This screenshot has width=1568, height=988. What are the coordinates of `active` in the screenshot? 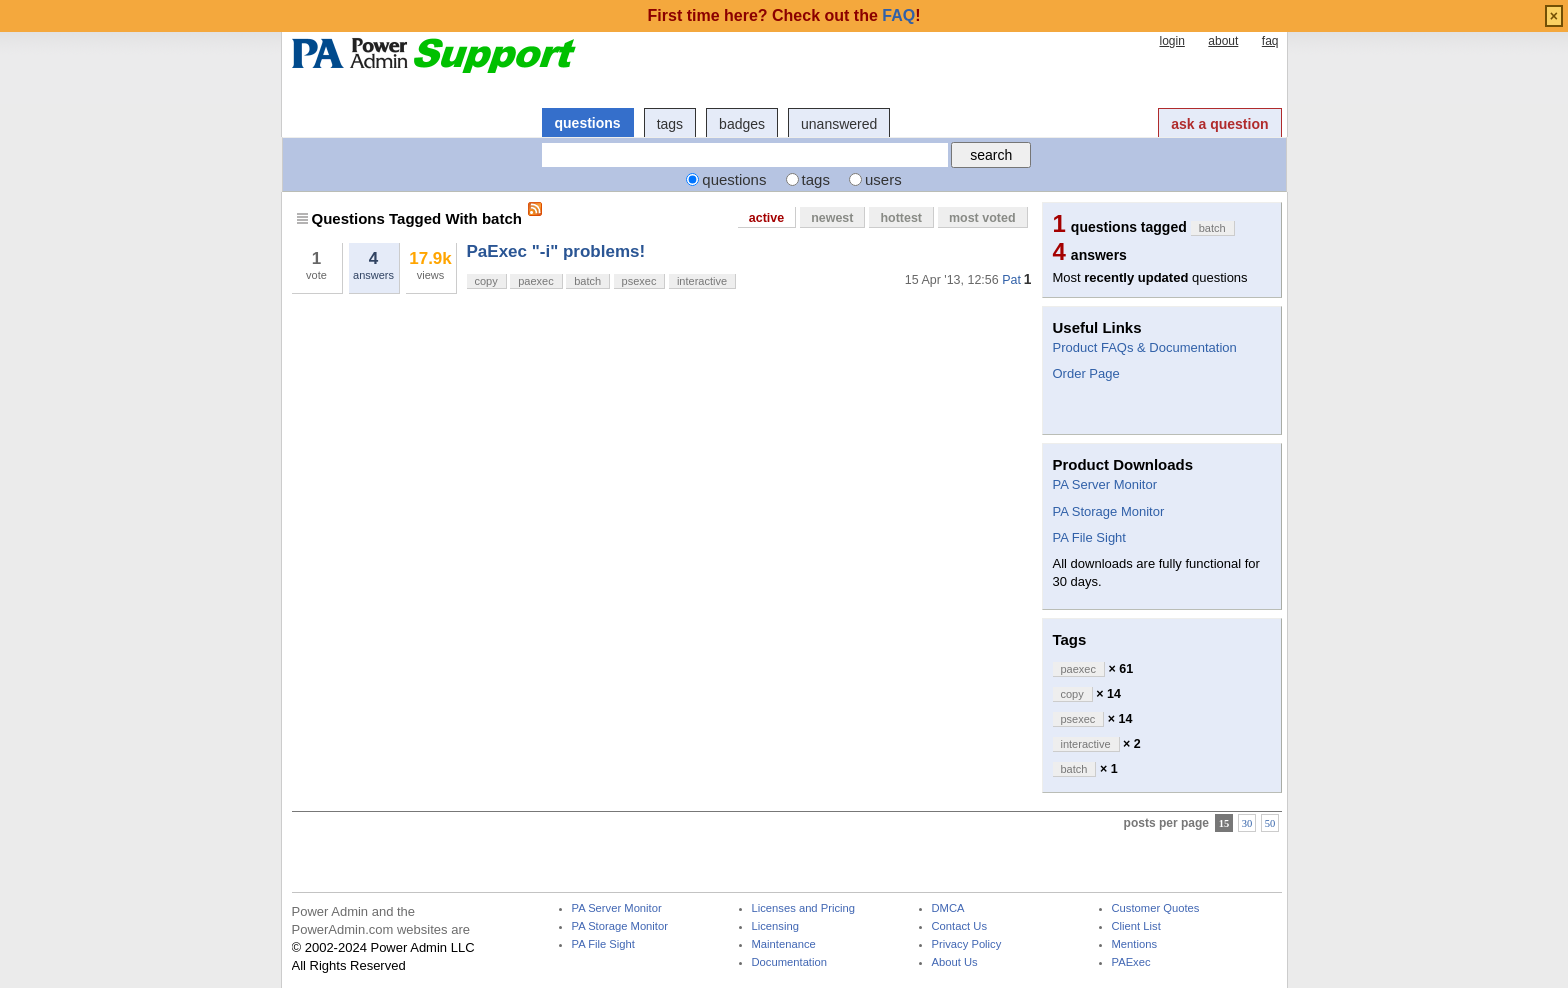 It's located at (766, 218).